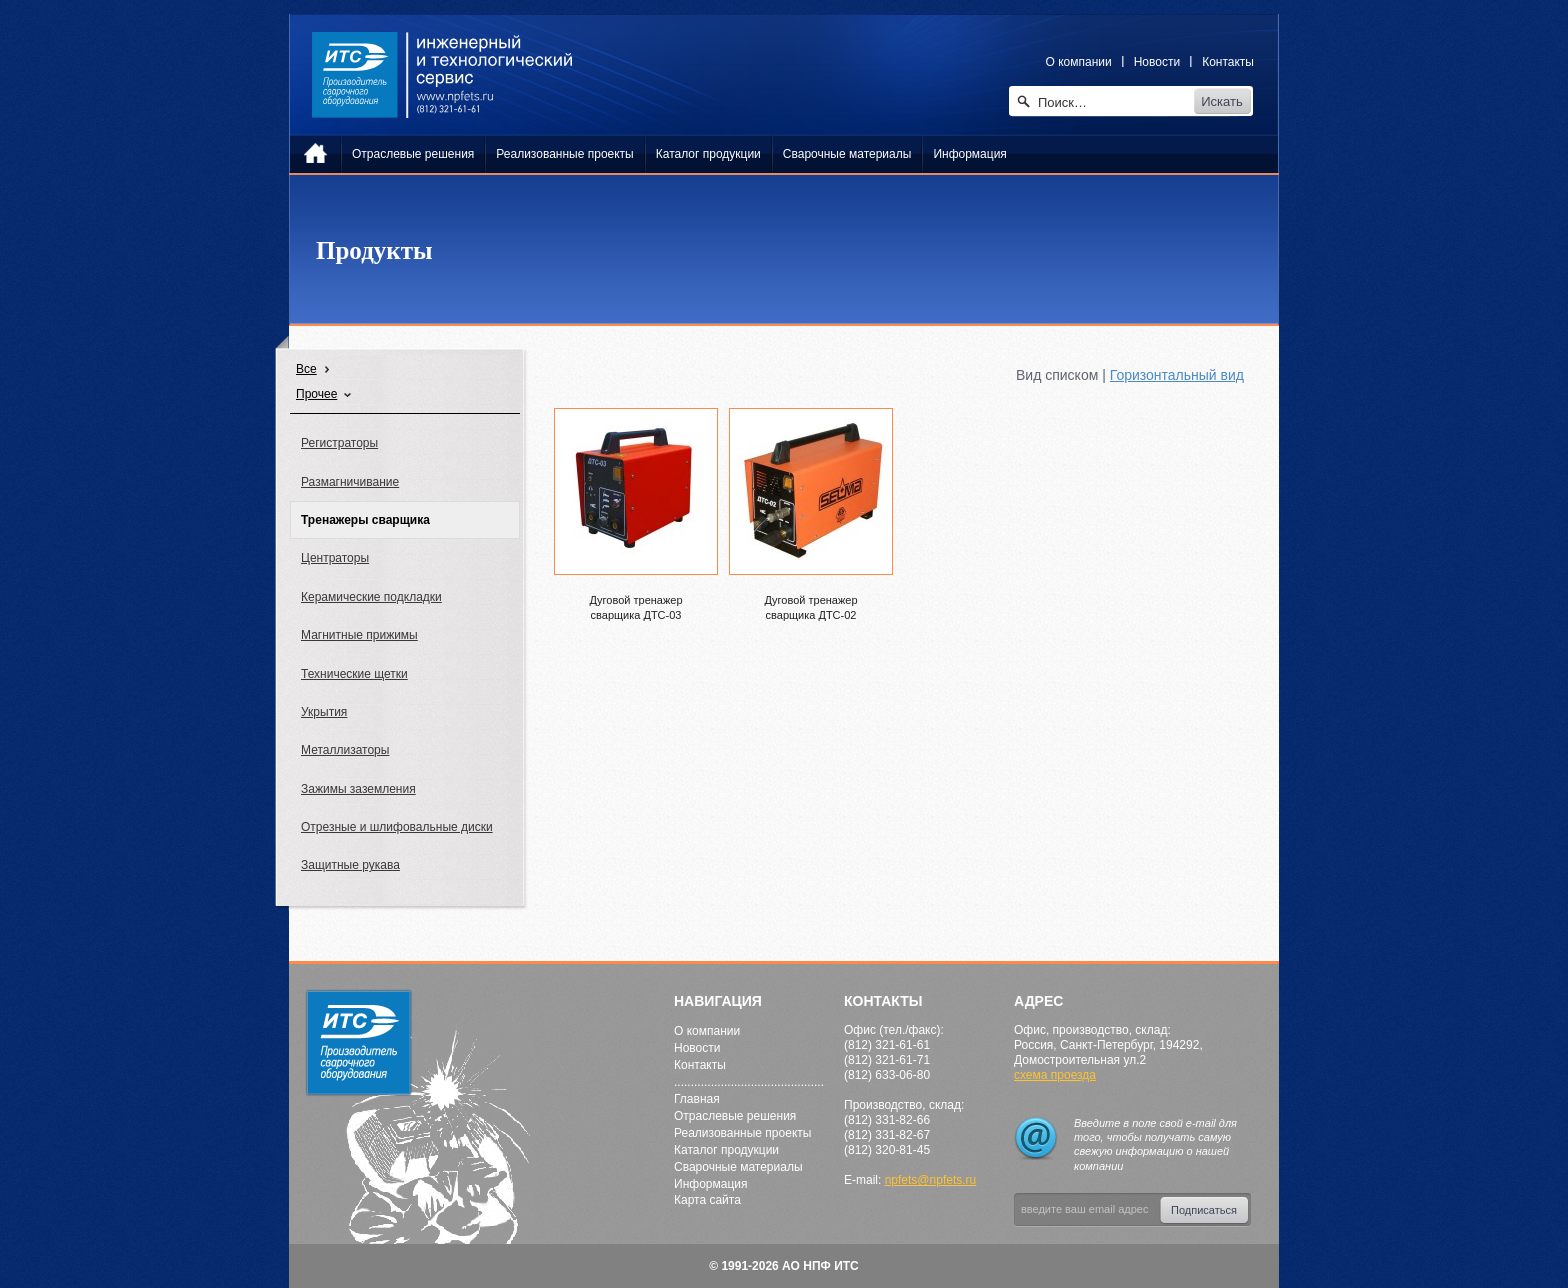  Describe the element at coordinates (742, 1133) in the screenshot. I see `Реализованные проекты` at that location.